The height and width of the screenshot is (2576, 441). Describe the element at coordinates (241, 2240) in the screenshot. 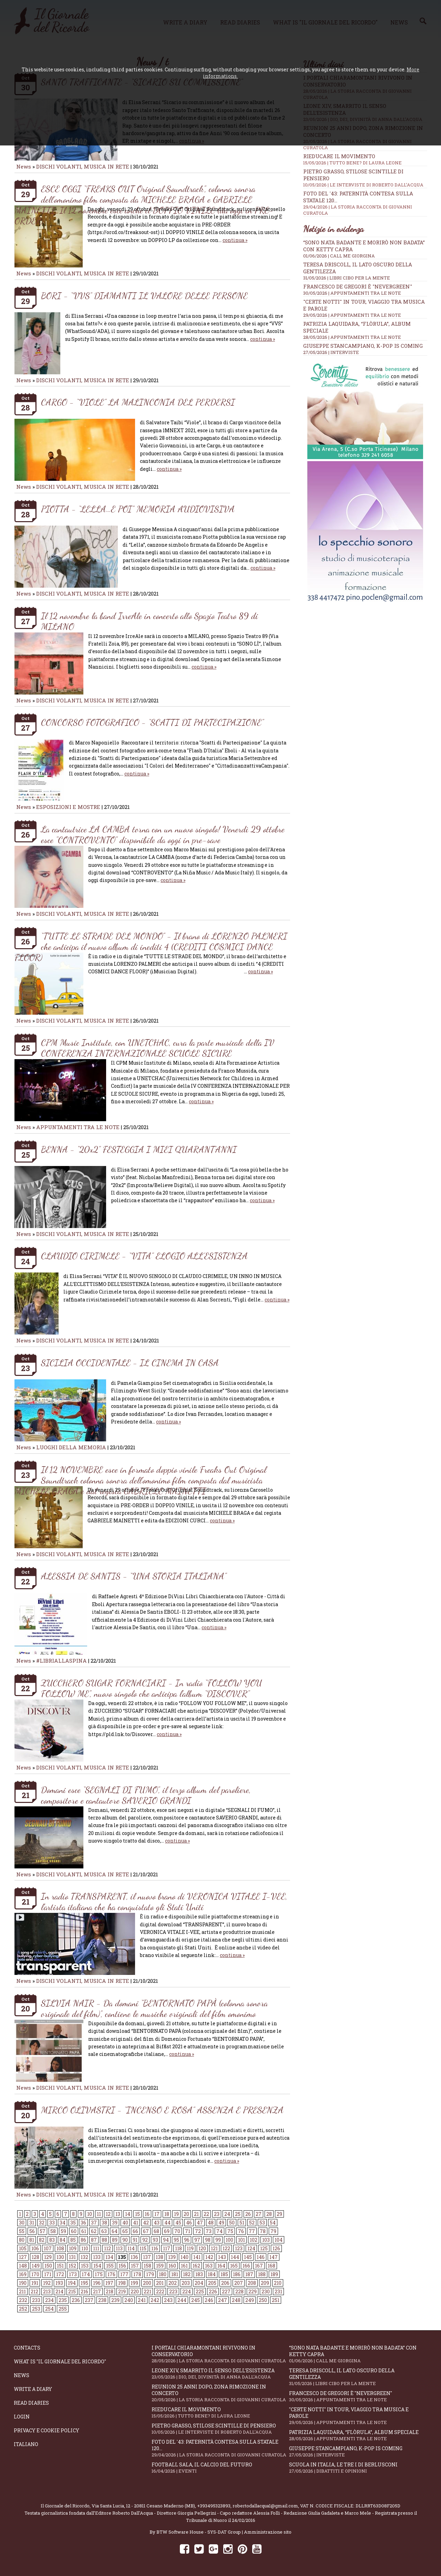

I see `101` at that location.